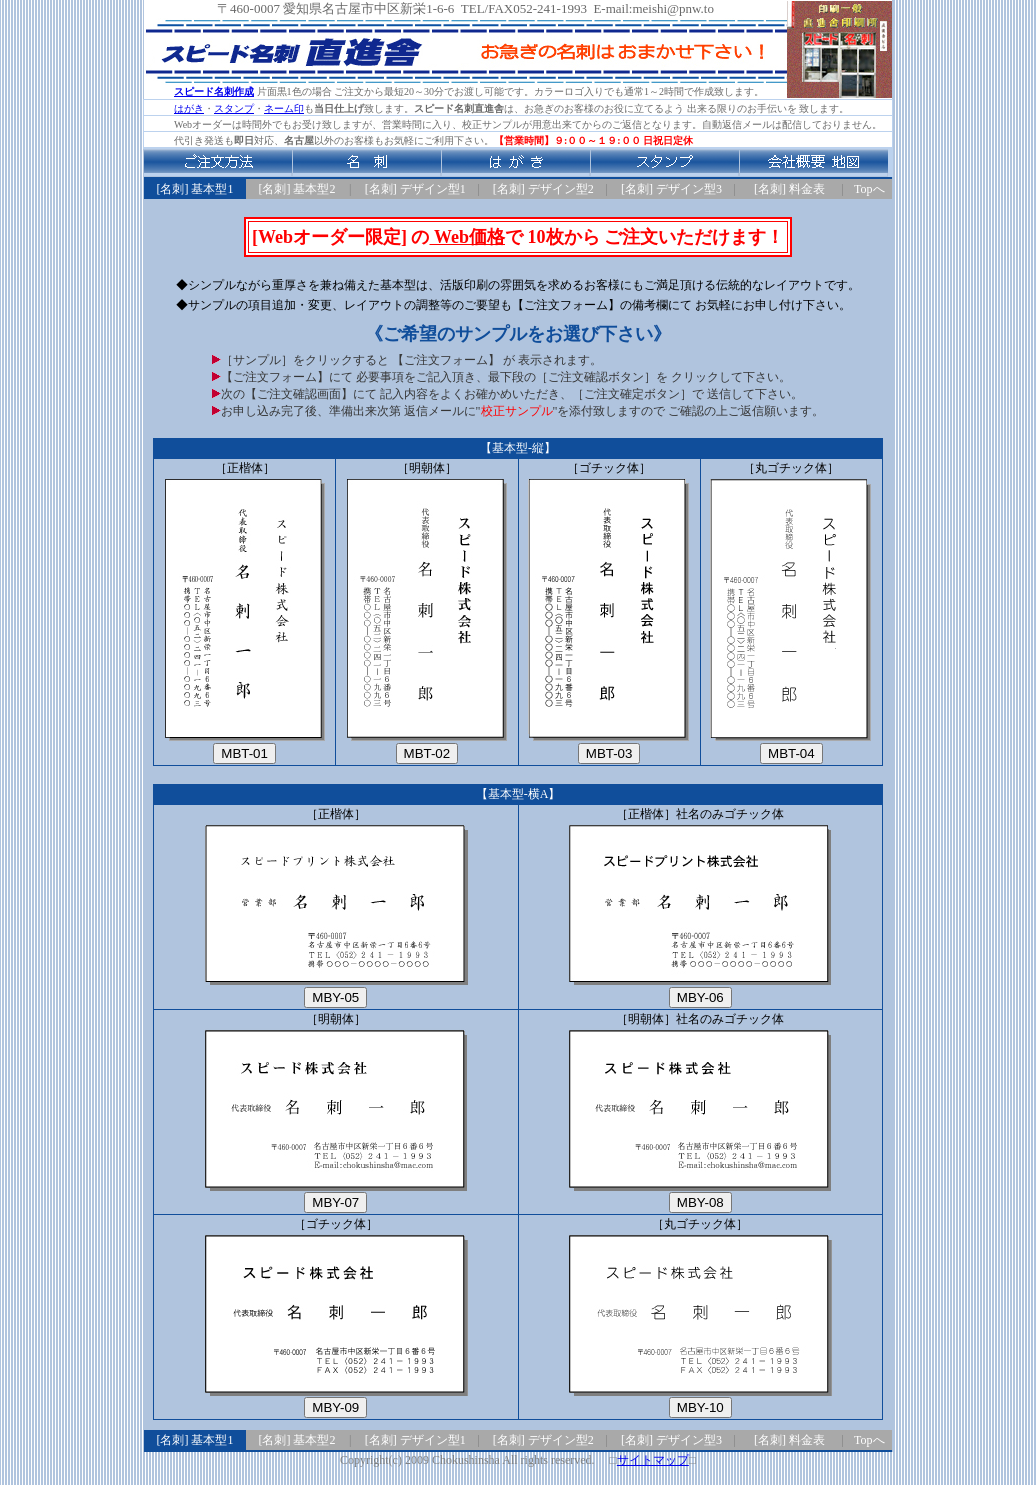 The height and width of the screenshot is (1485, 1036). Describe the element at coordinates (609, 612) in the screenshot. I see `［ゴチック体］` at that location.